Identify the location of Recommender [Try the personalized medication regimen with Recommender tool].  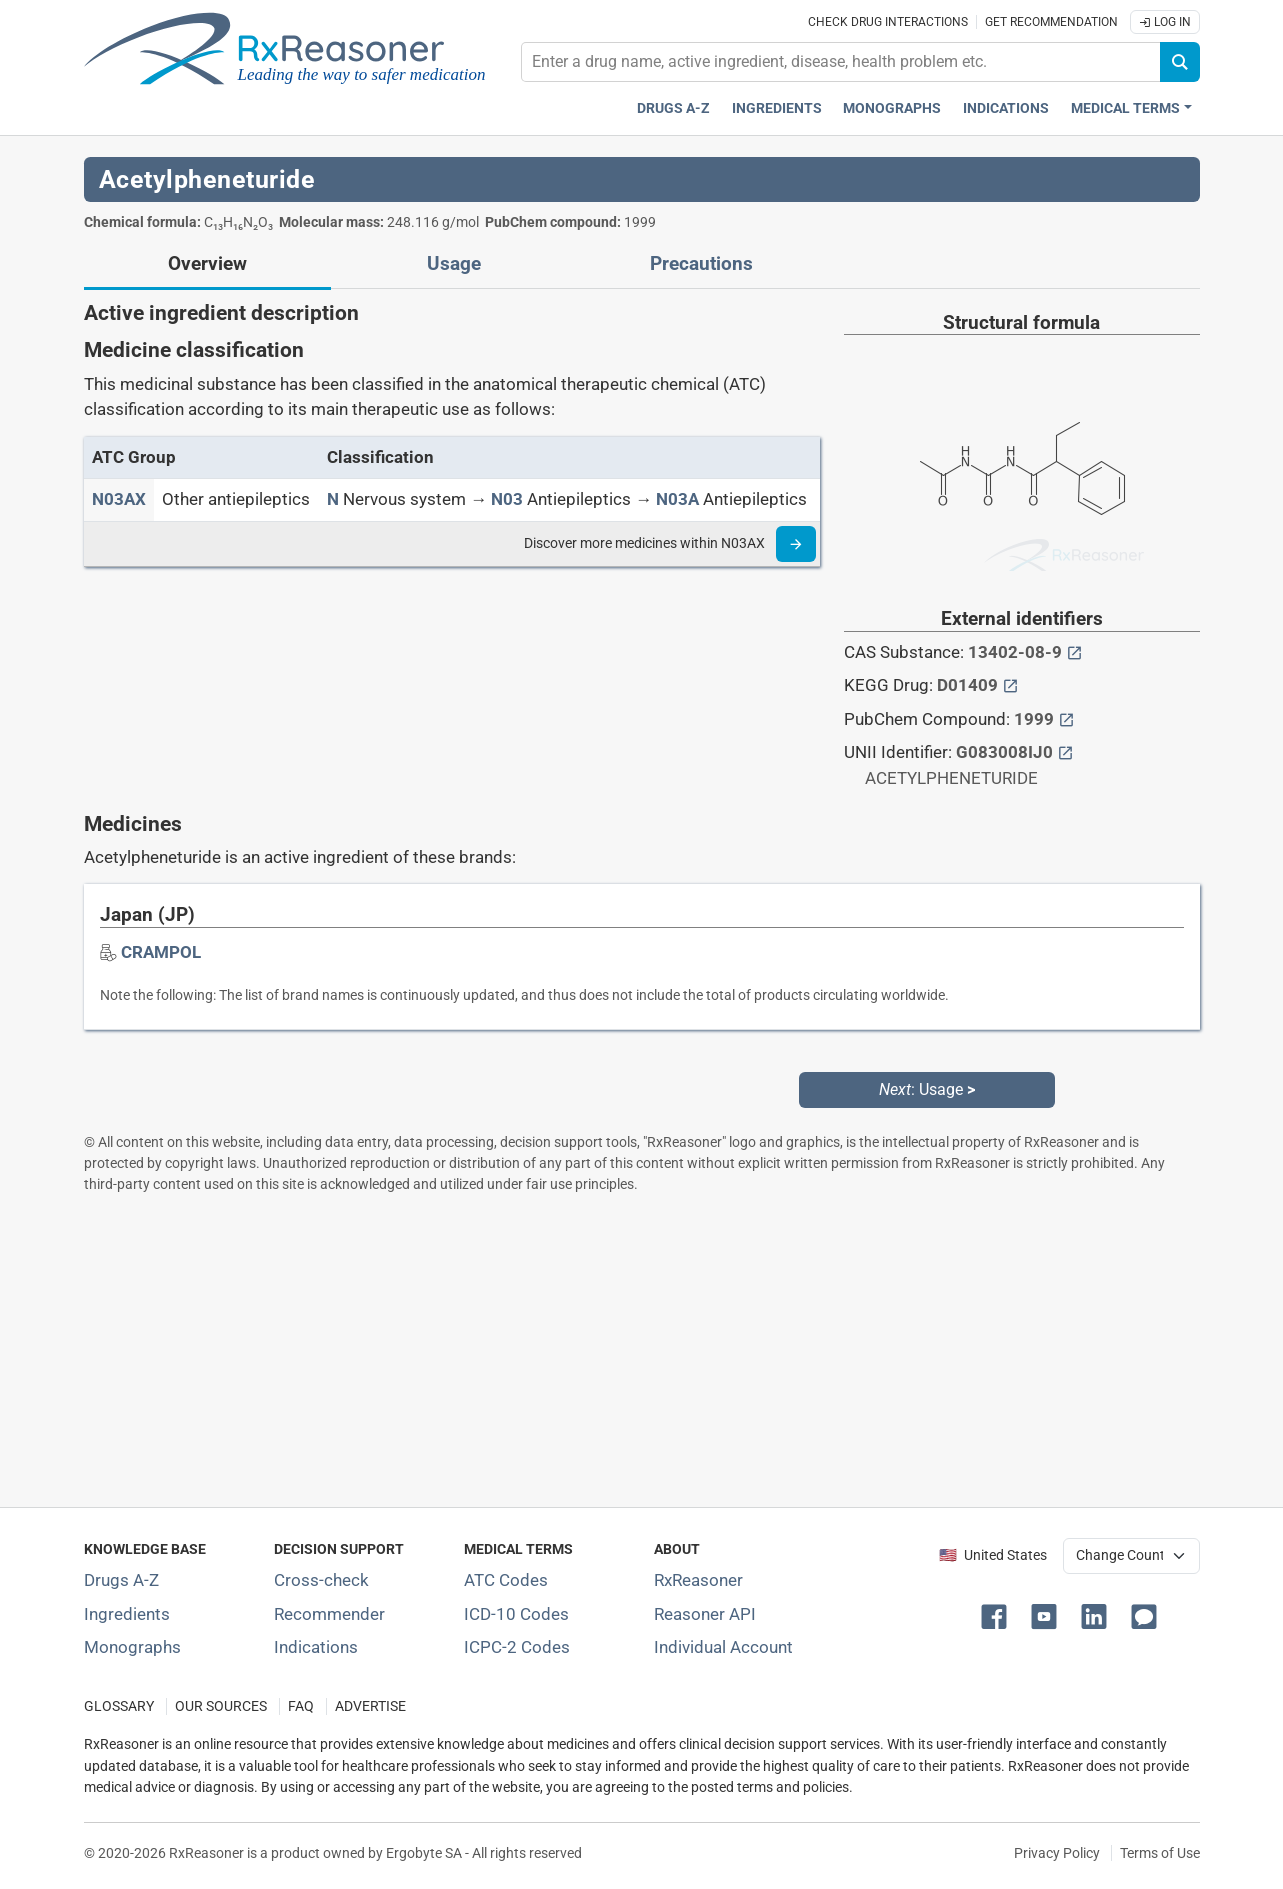
(329, 1614).